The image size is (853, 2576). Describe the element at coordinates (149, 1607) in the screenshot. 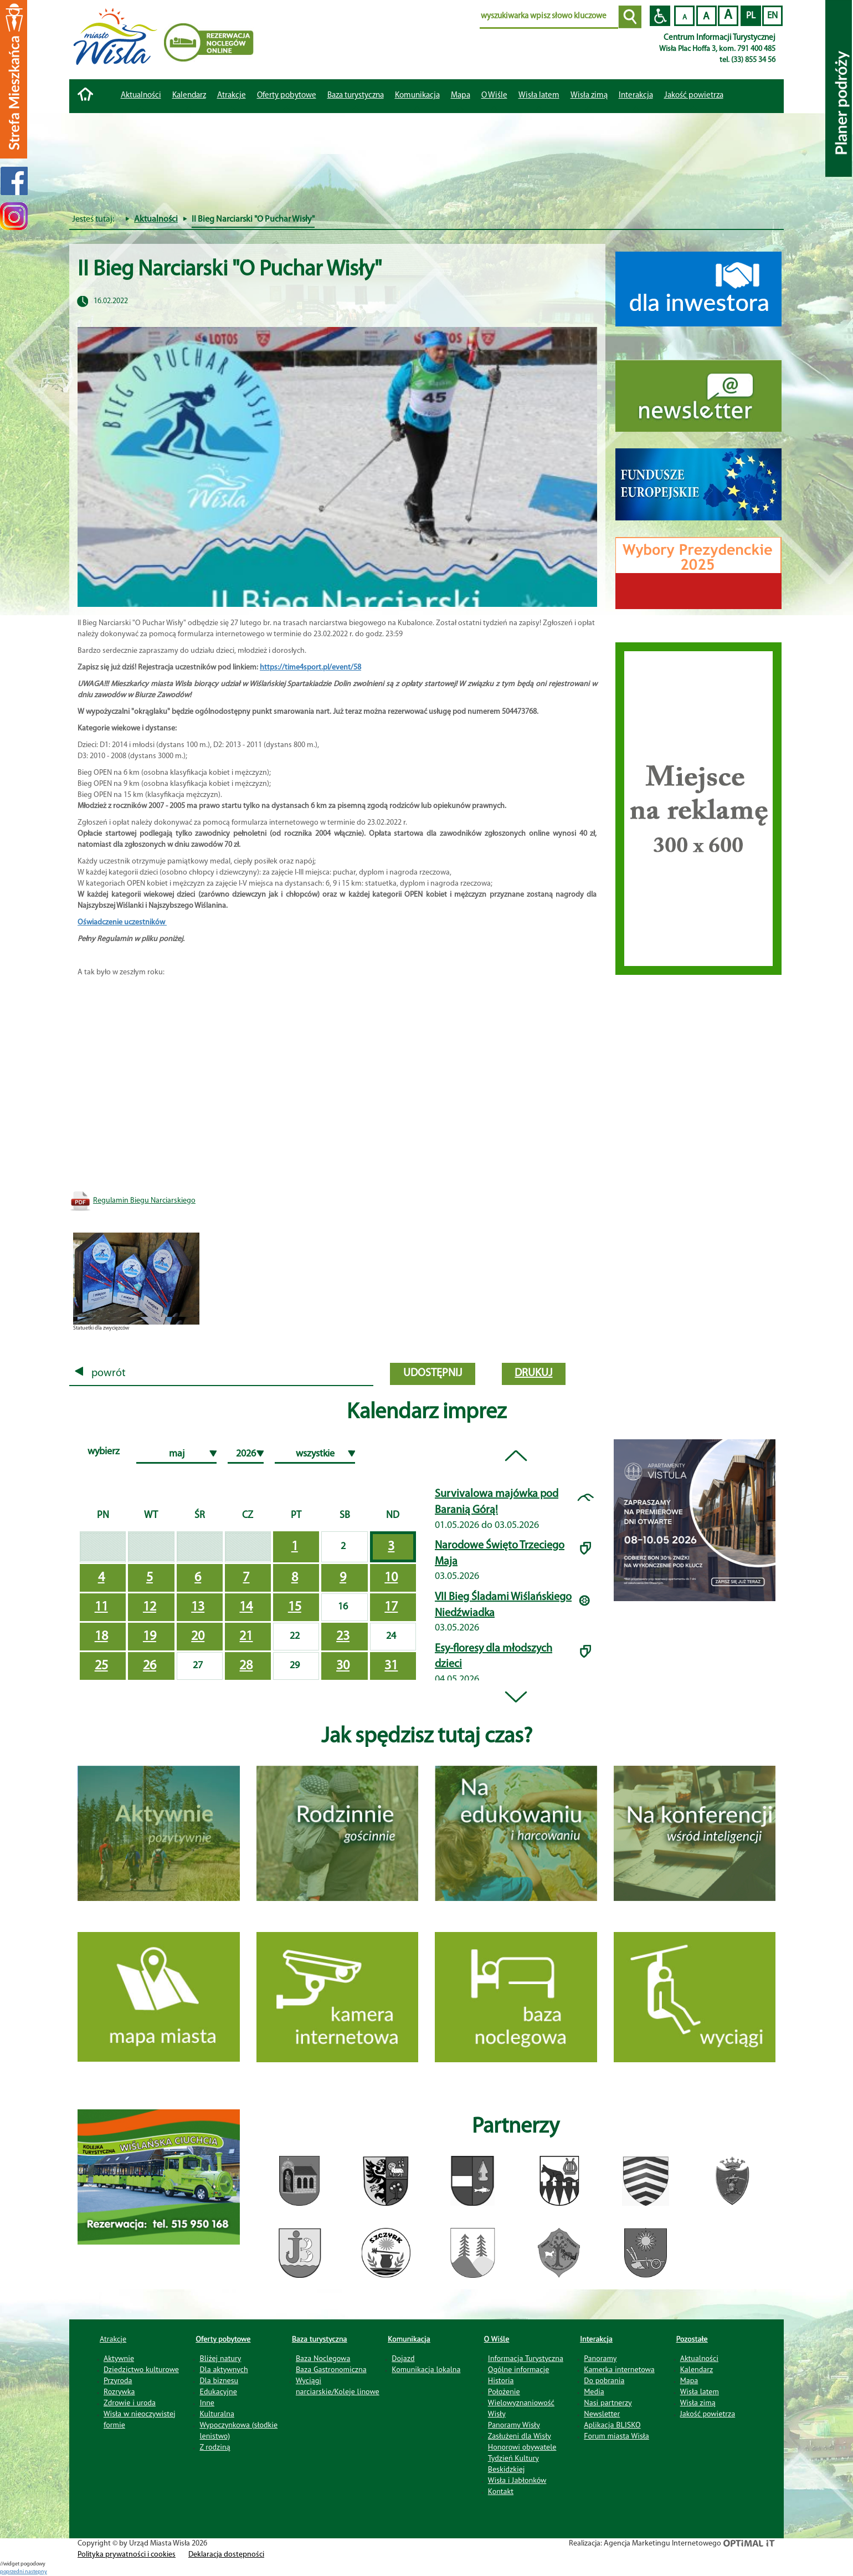

I see `12` at that location.